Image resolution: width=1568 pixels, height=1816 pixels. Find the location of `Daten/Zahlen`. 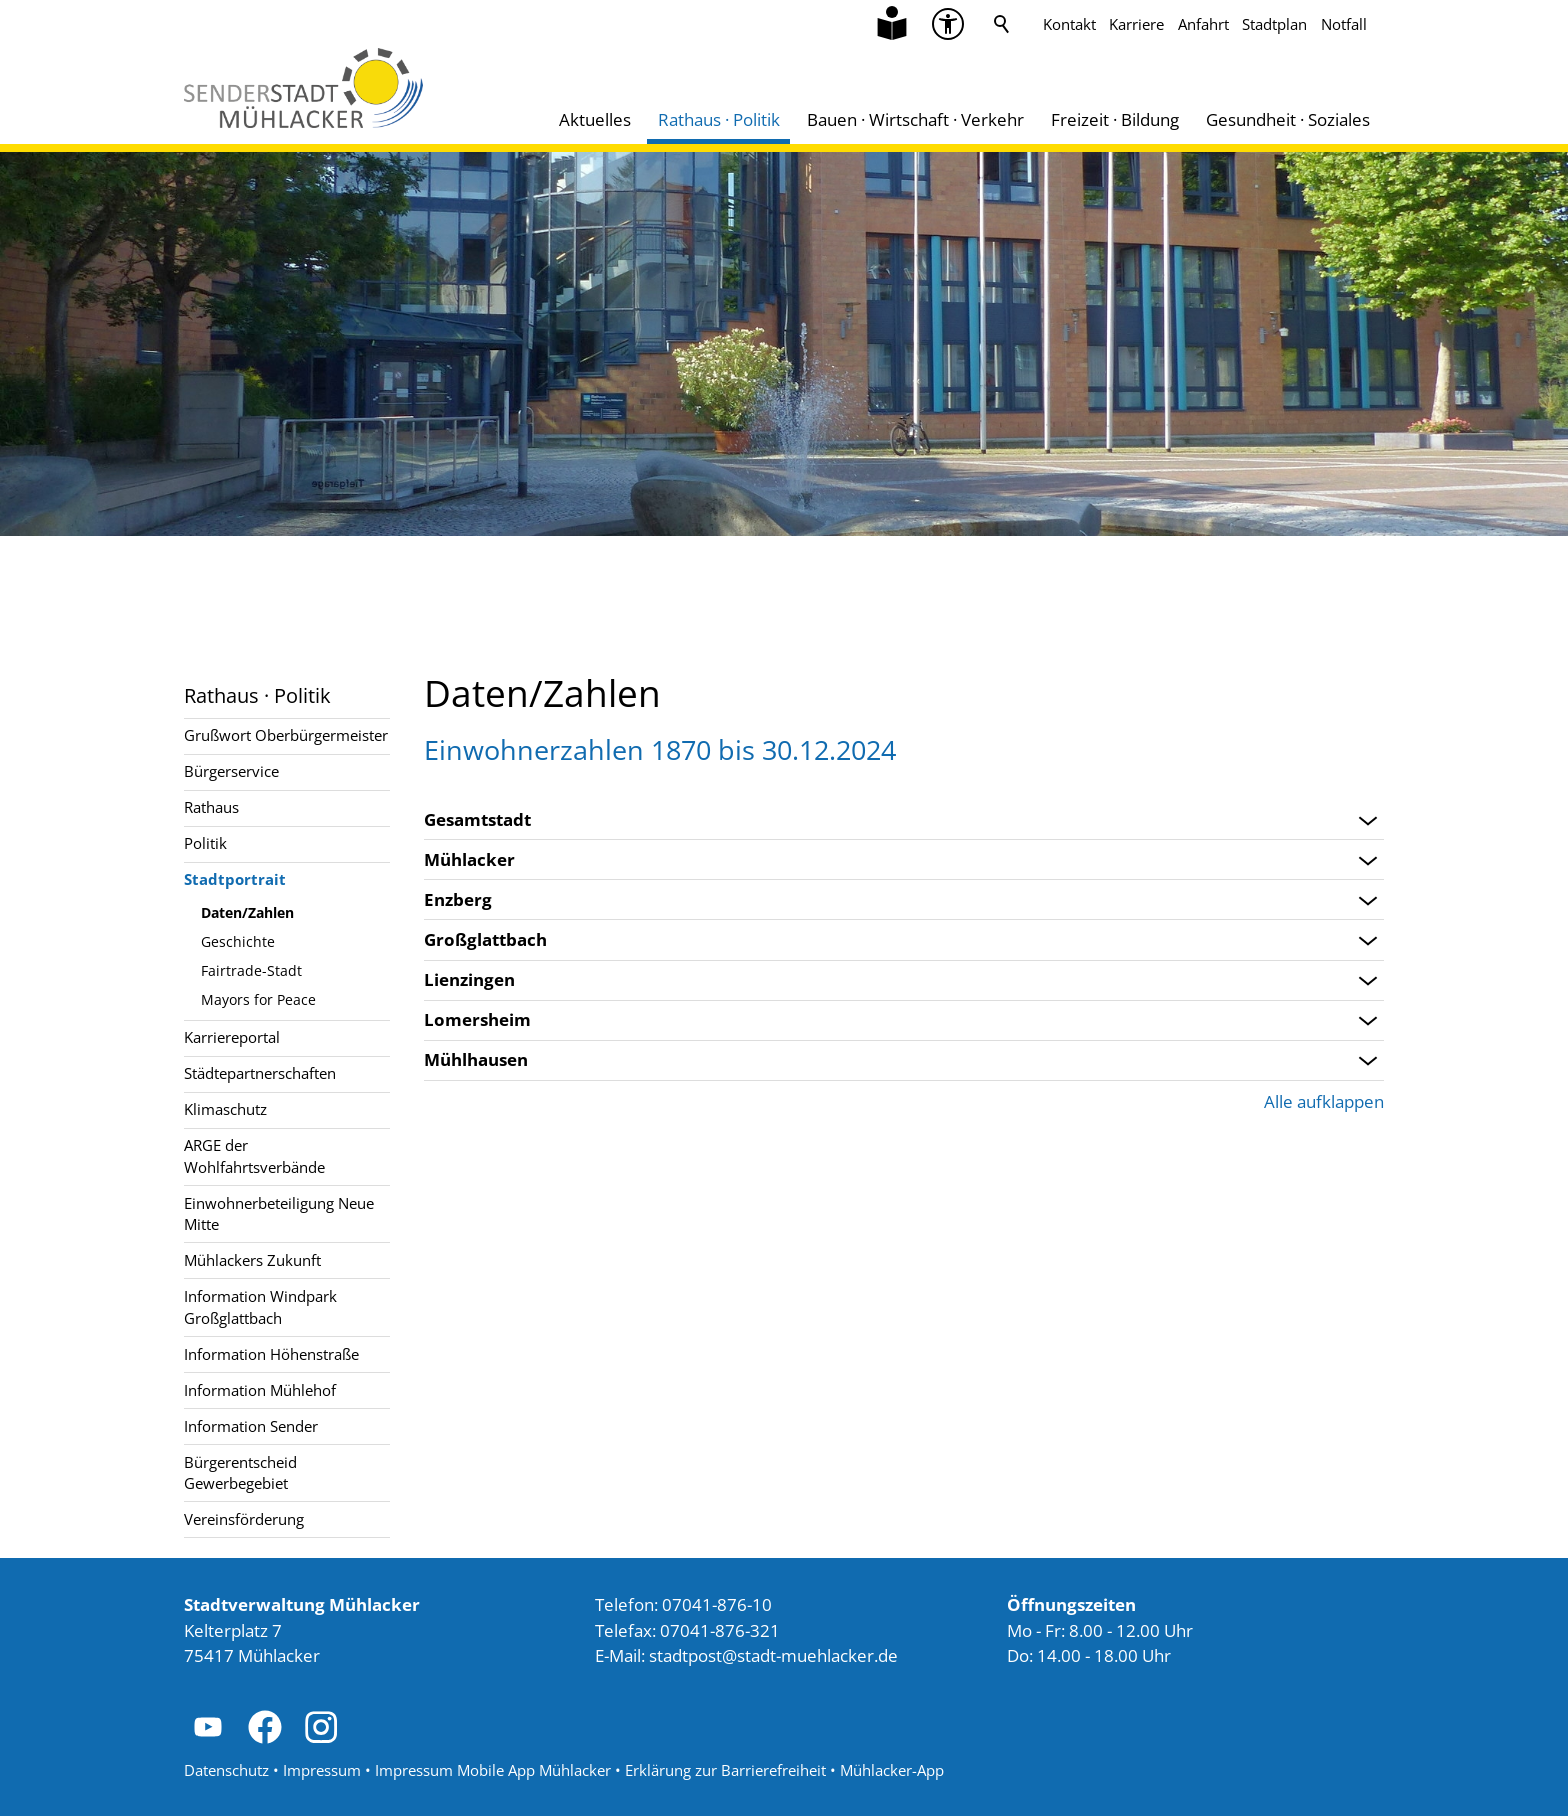

Daten/Zahlen is located at coordinates (247, 912).